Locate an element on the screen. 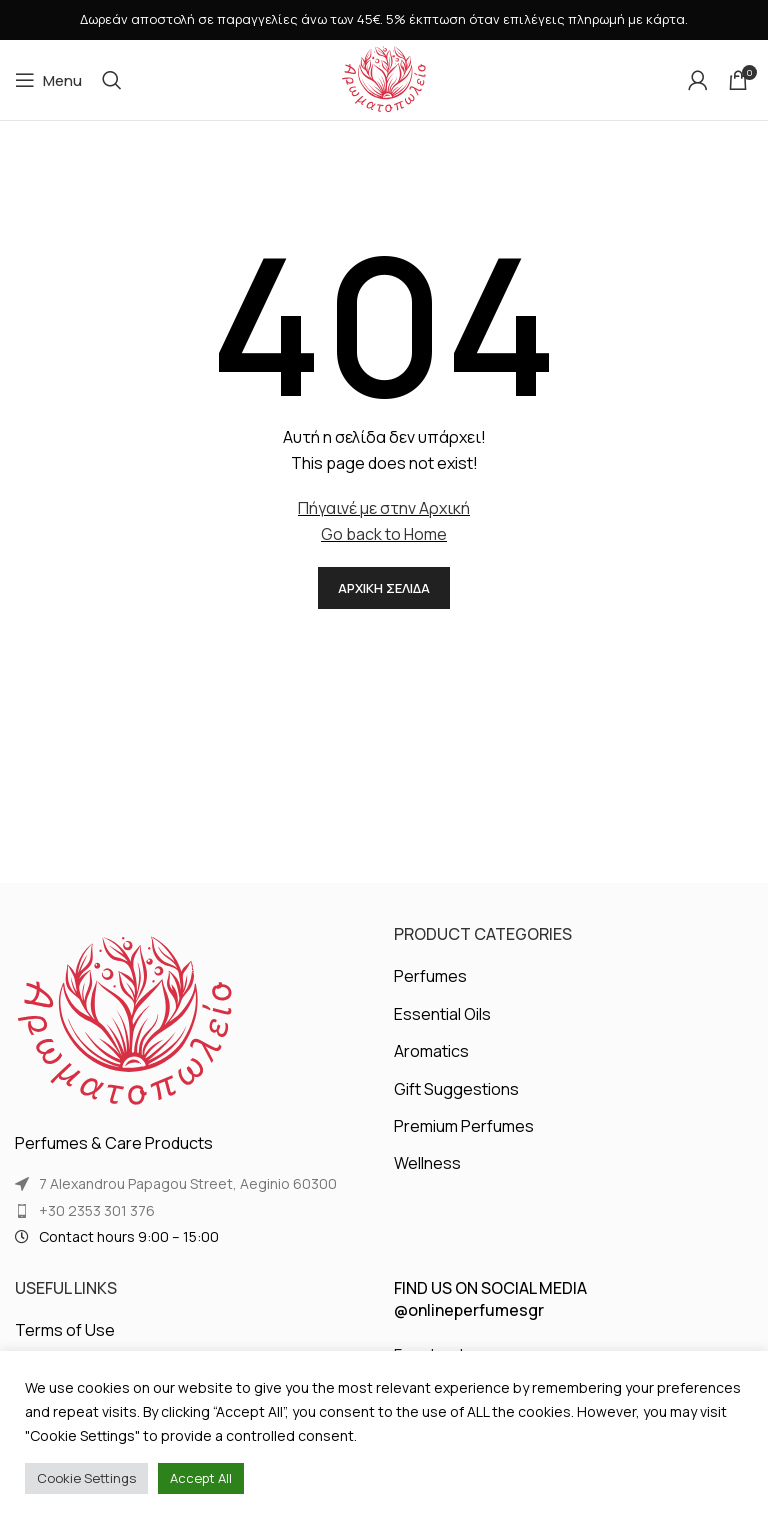  Cookie Settings [button] is located at coordinates (86, 1478).